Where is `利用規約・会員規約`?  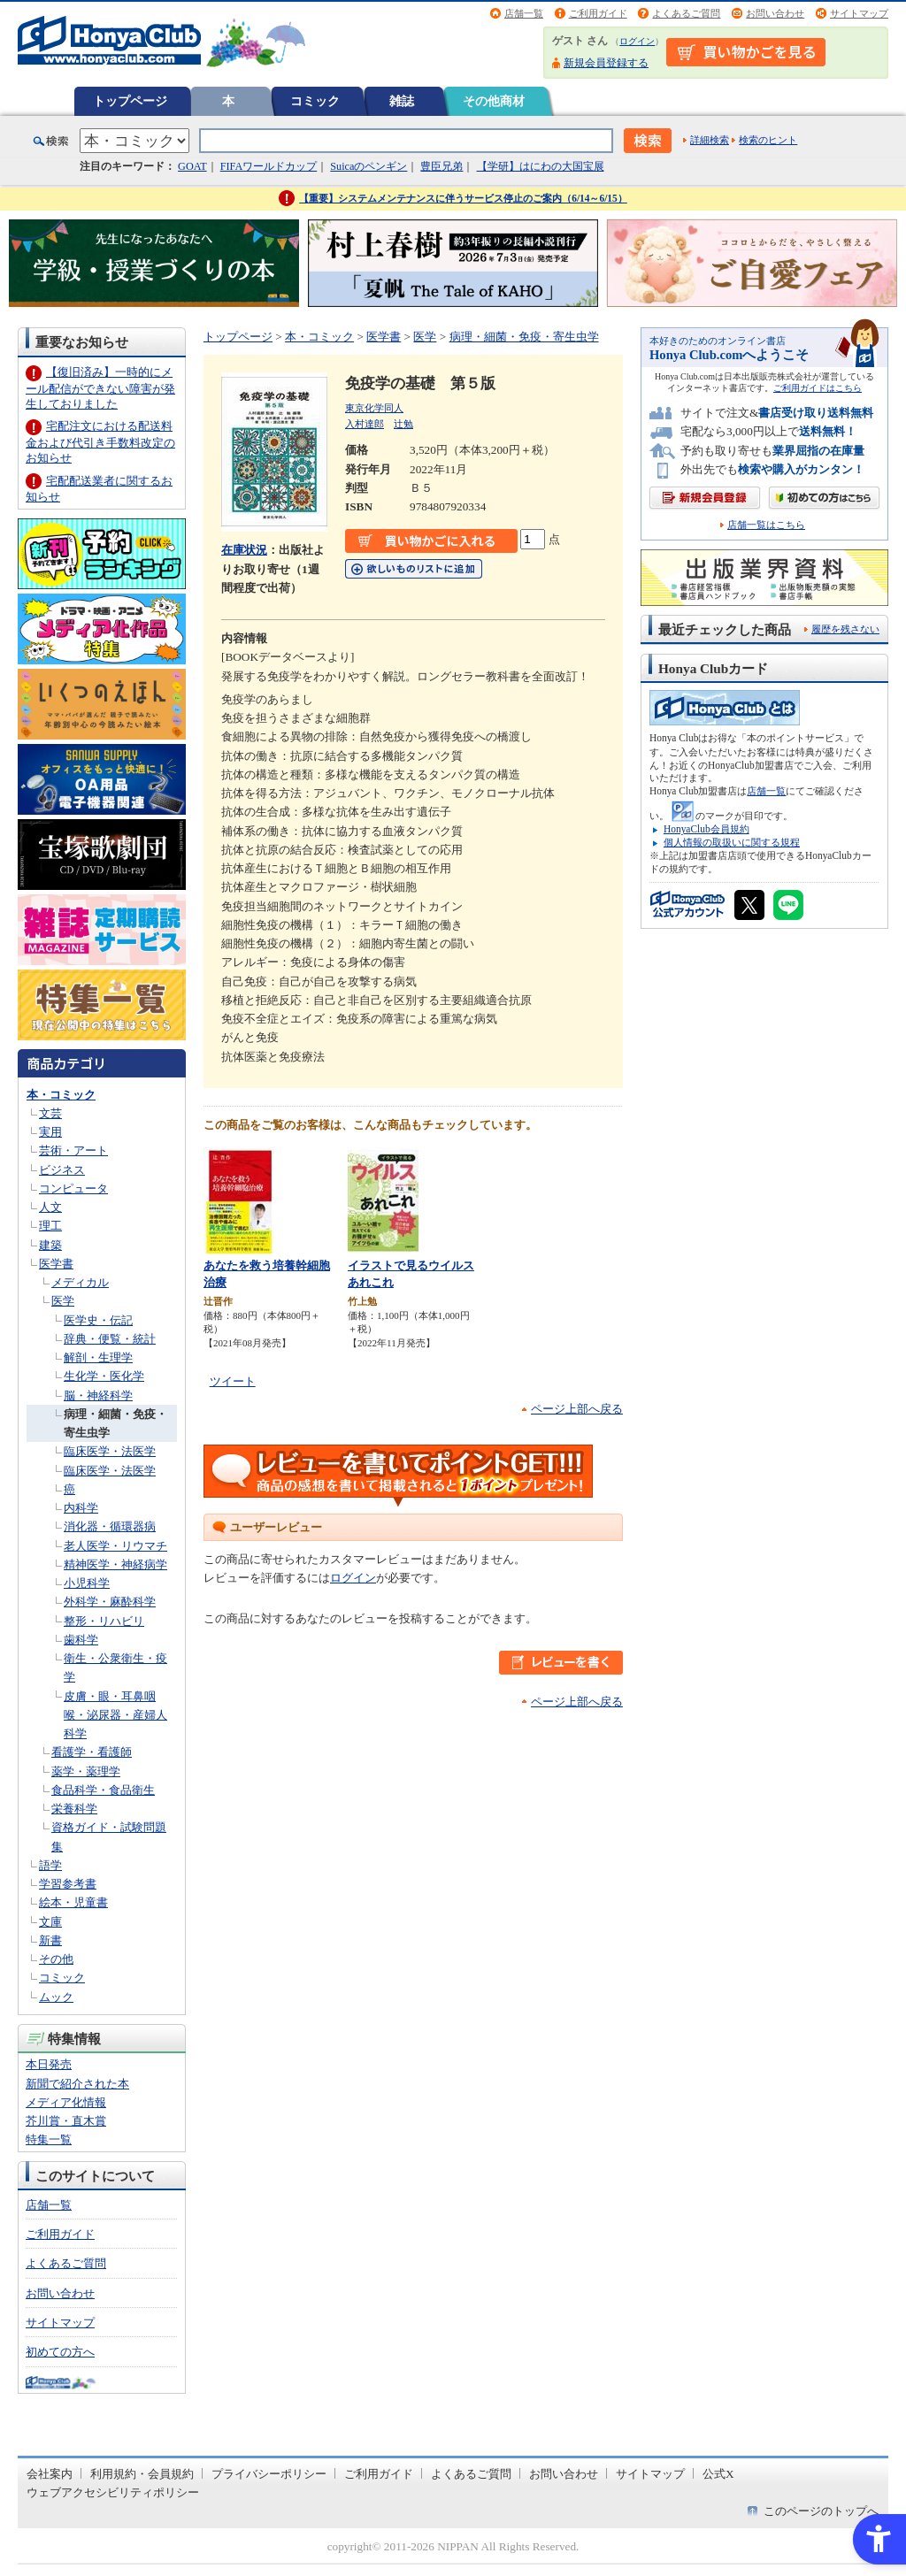
利用規約・会員規約 is located at coordinates (142, 2473).